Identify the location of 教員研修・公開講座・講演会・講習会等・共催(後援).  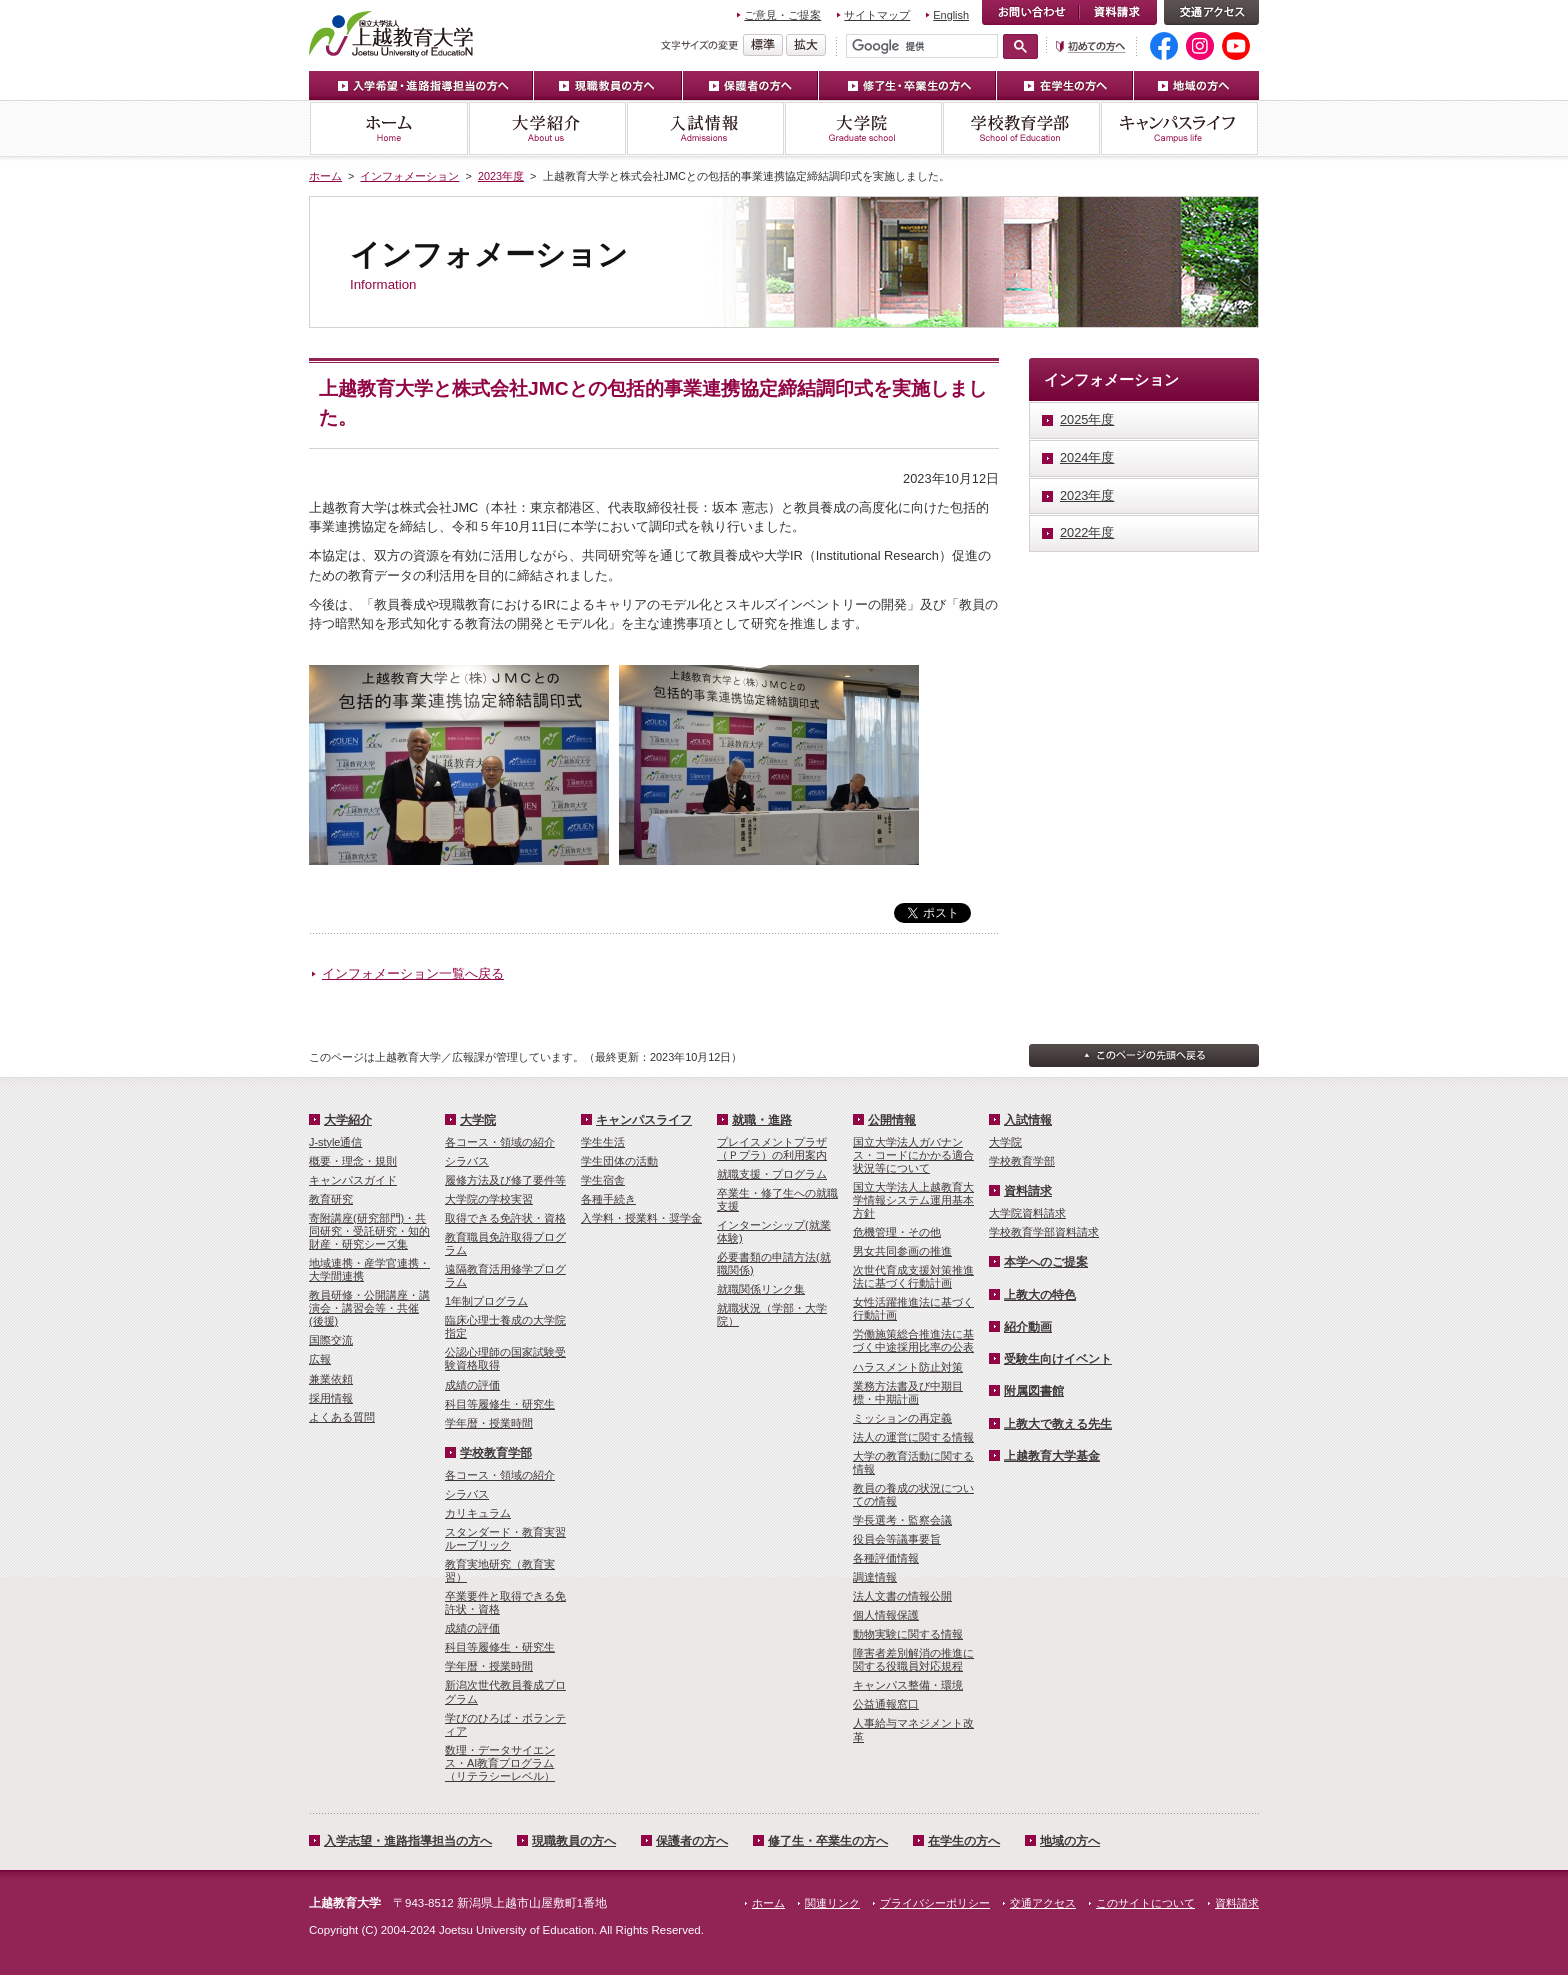
(369, 1308).